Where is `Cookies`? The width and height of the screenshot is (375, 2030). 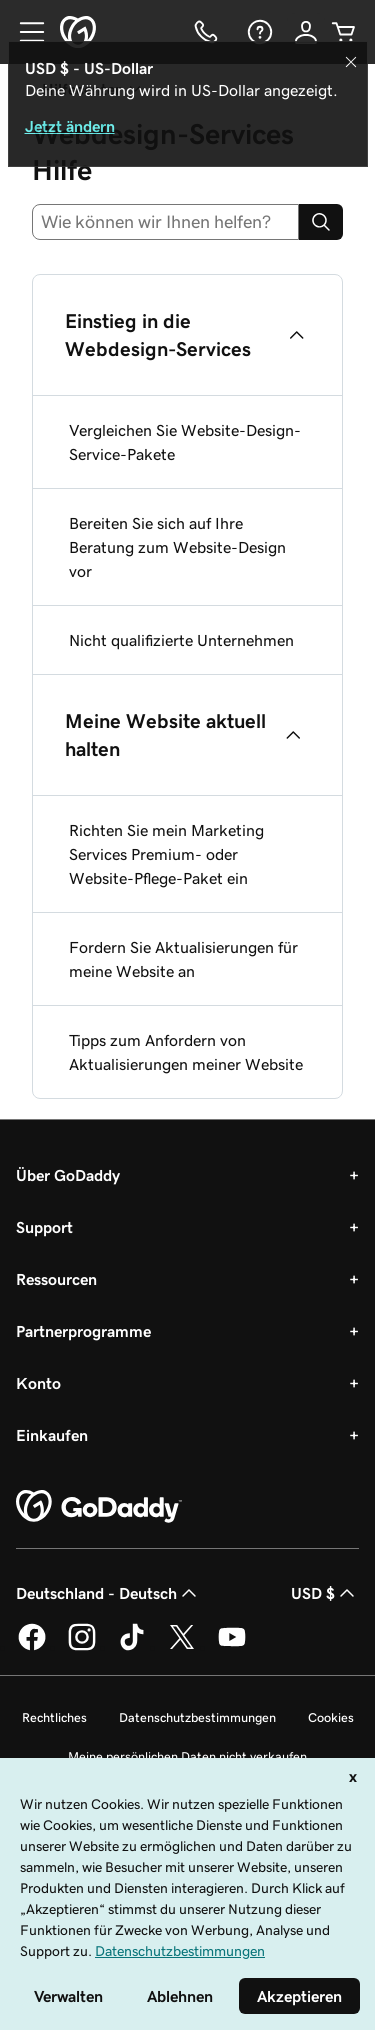 Cookies is located at coordinates (331, 1717).